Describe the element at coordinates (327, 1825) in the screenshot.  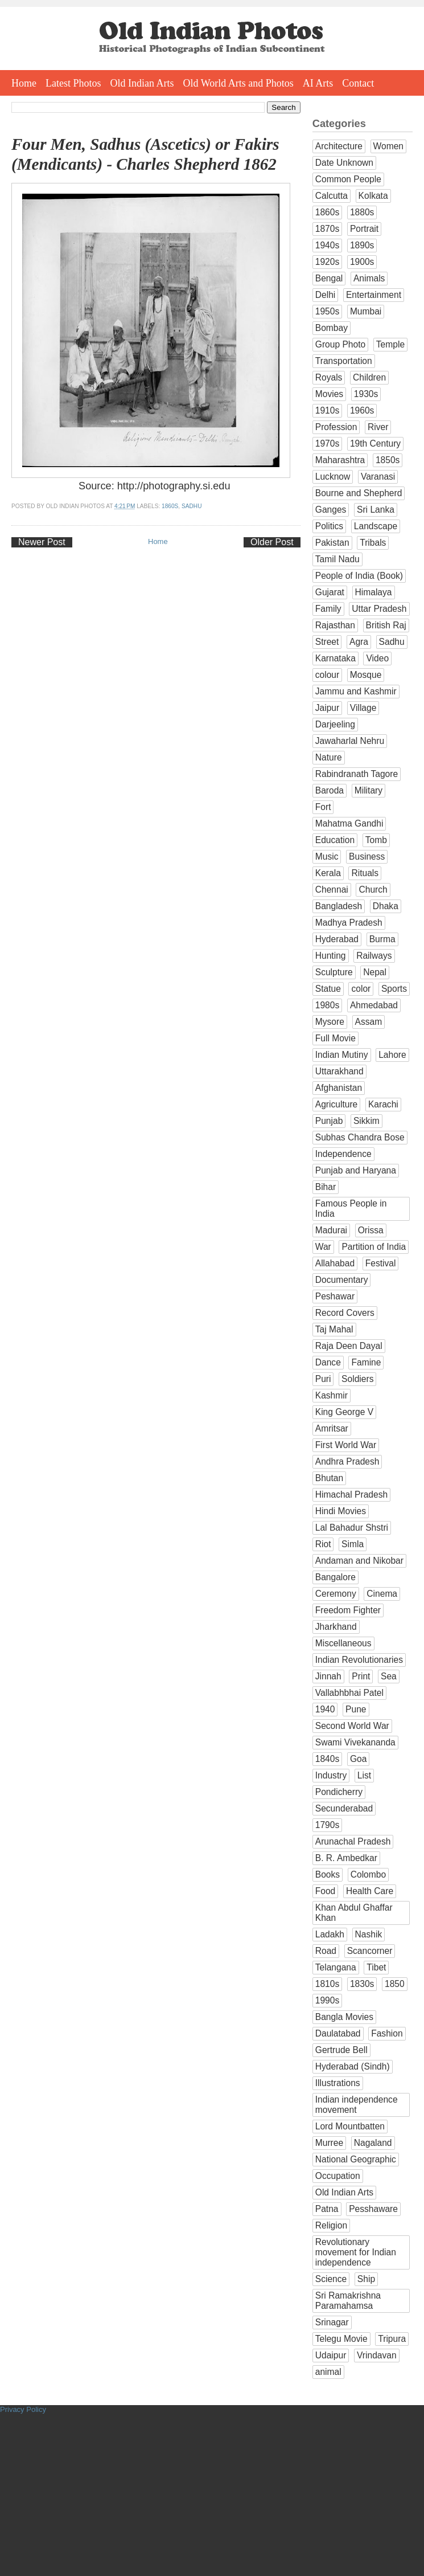
I see `1790s` at that location.